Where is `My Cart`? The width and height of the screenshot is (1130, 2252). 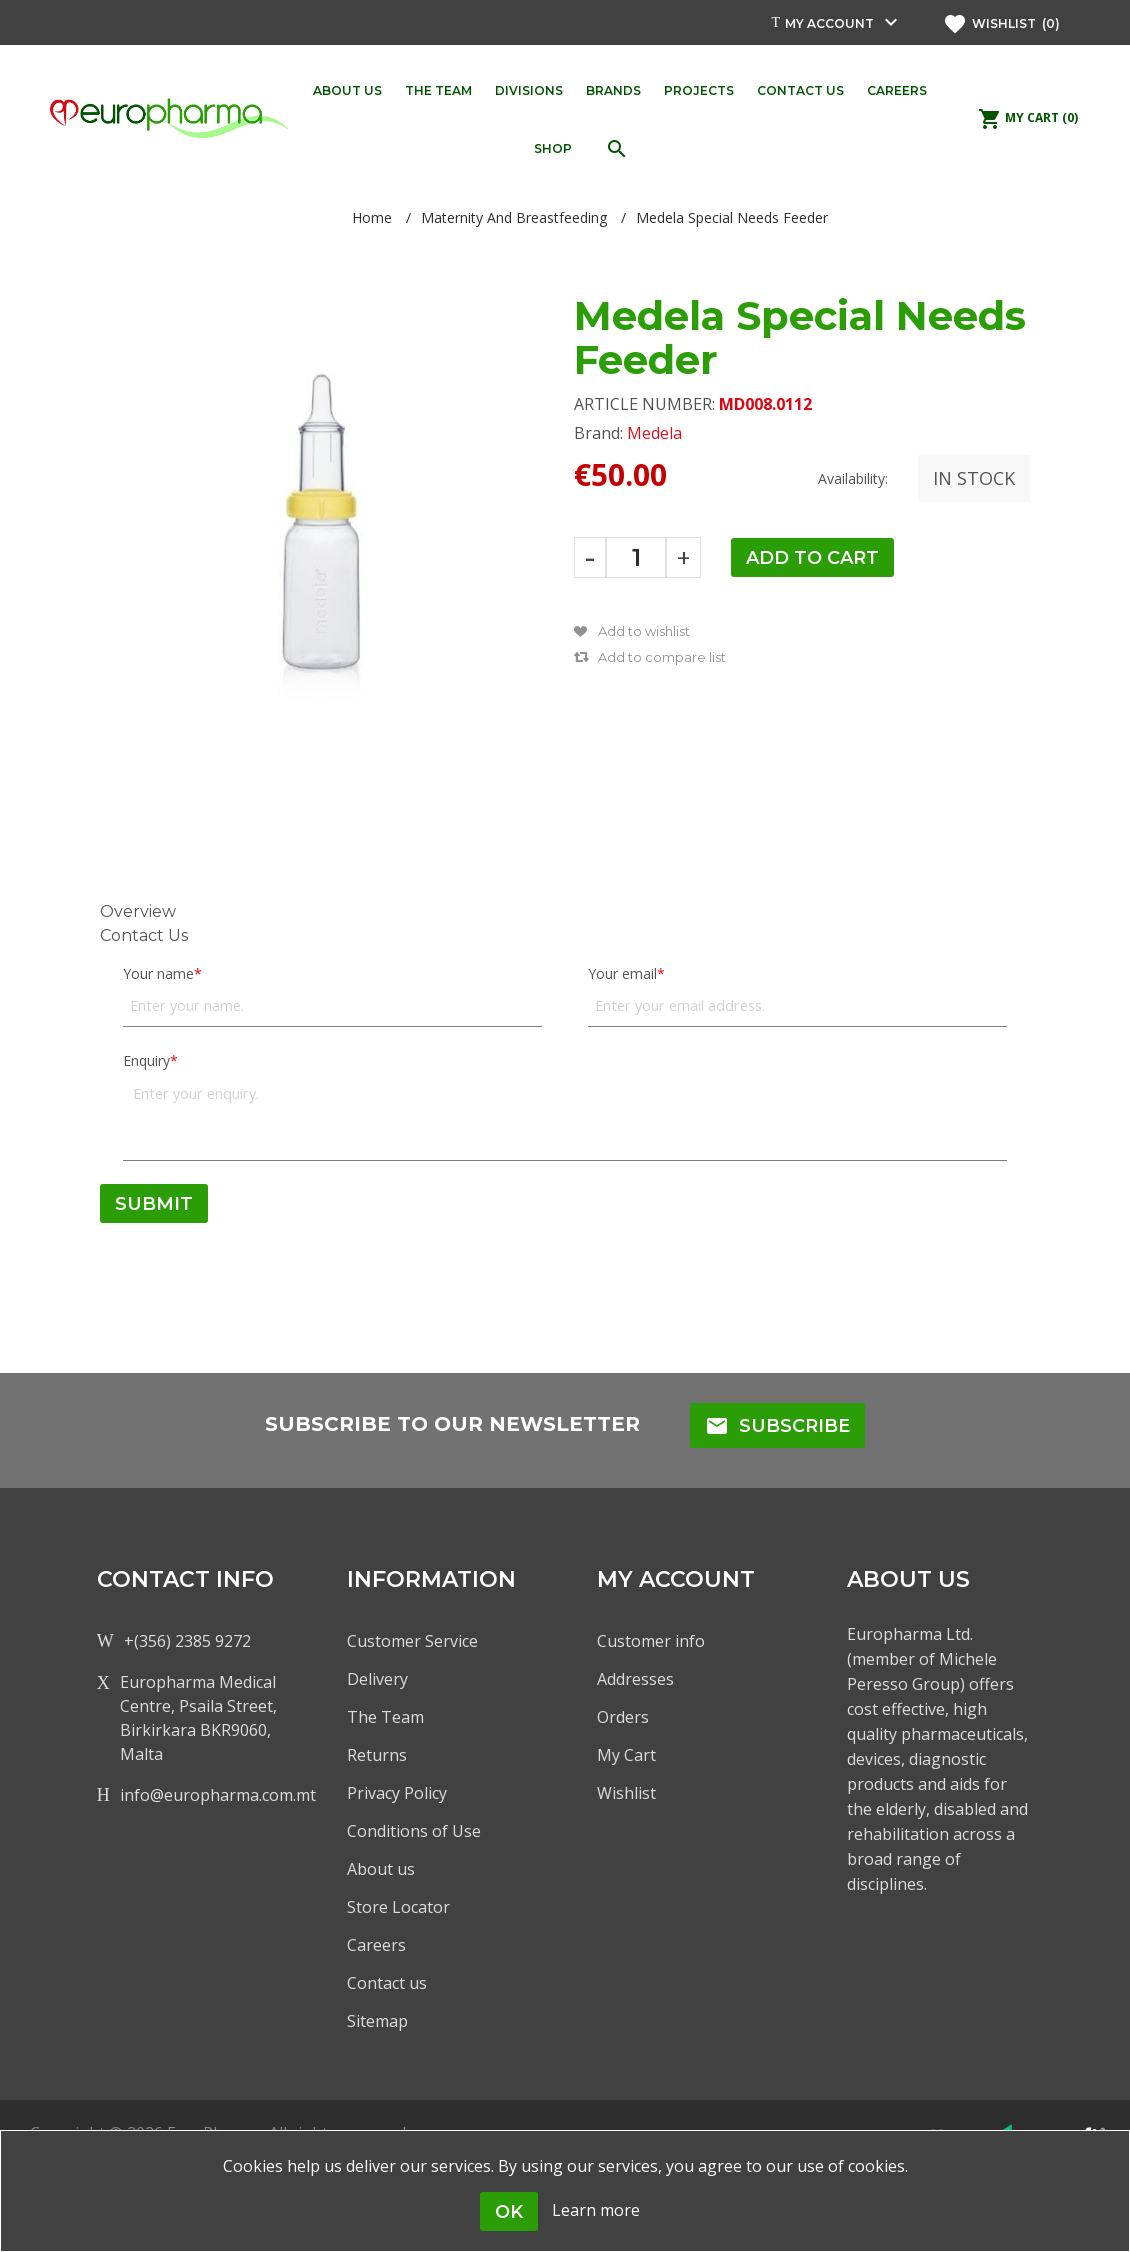
My Cart is located at coordinates (626, 1755).